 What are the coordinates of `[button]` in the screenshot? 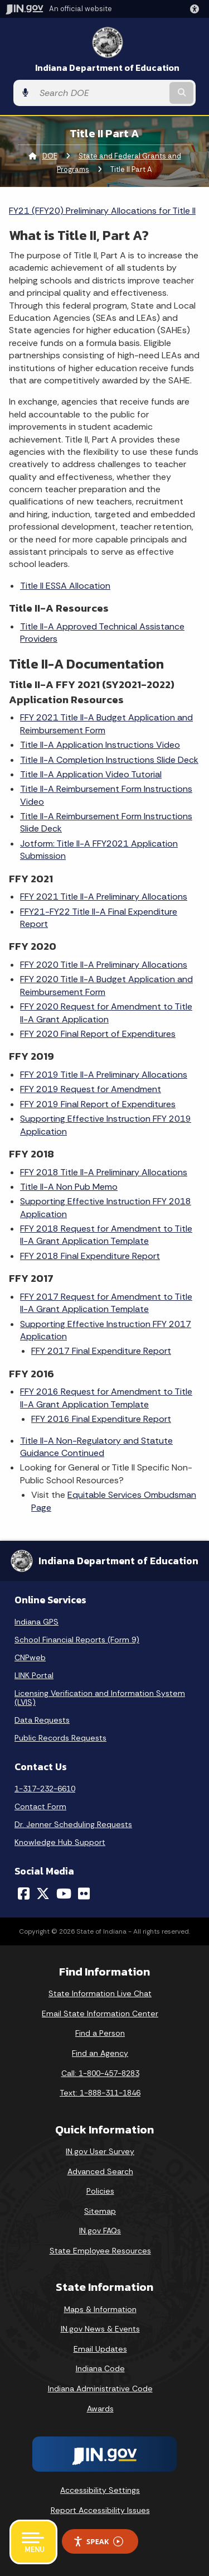 It's located at (196, 8).